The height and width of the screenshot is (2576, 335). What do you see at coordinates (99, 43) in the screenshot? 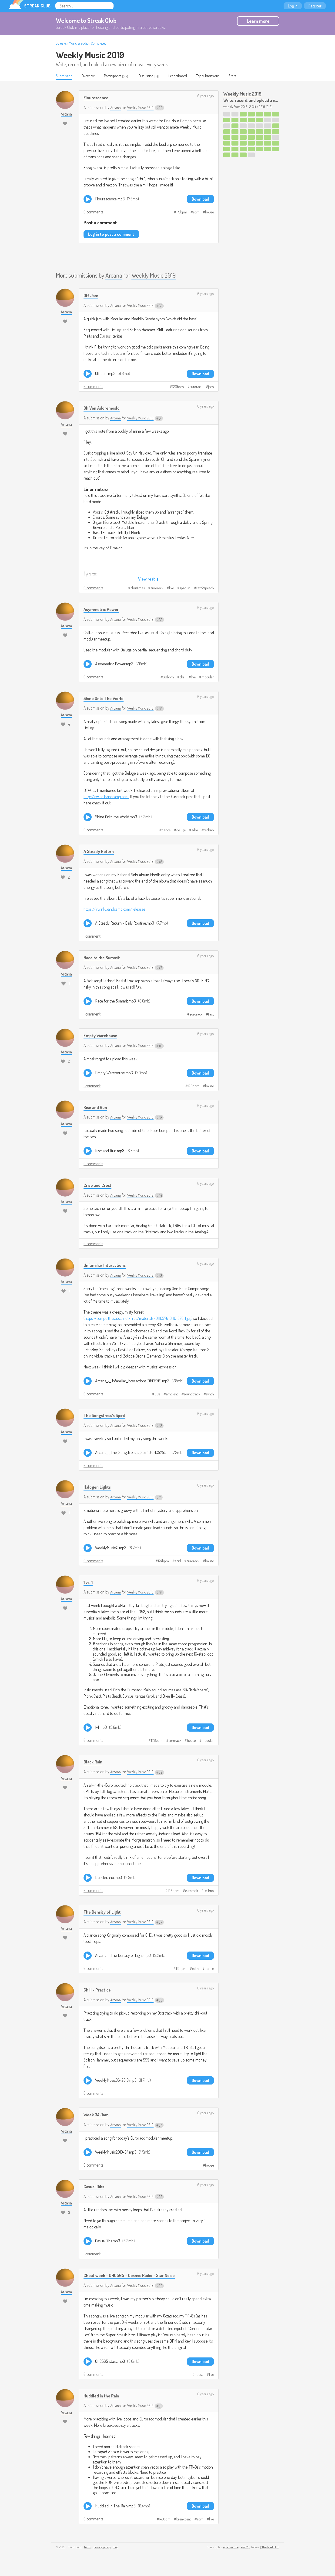
I see `Completed` at bounding box center [99, 43].